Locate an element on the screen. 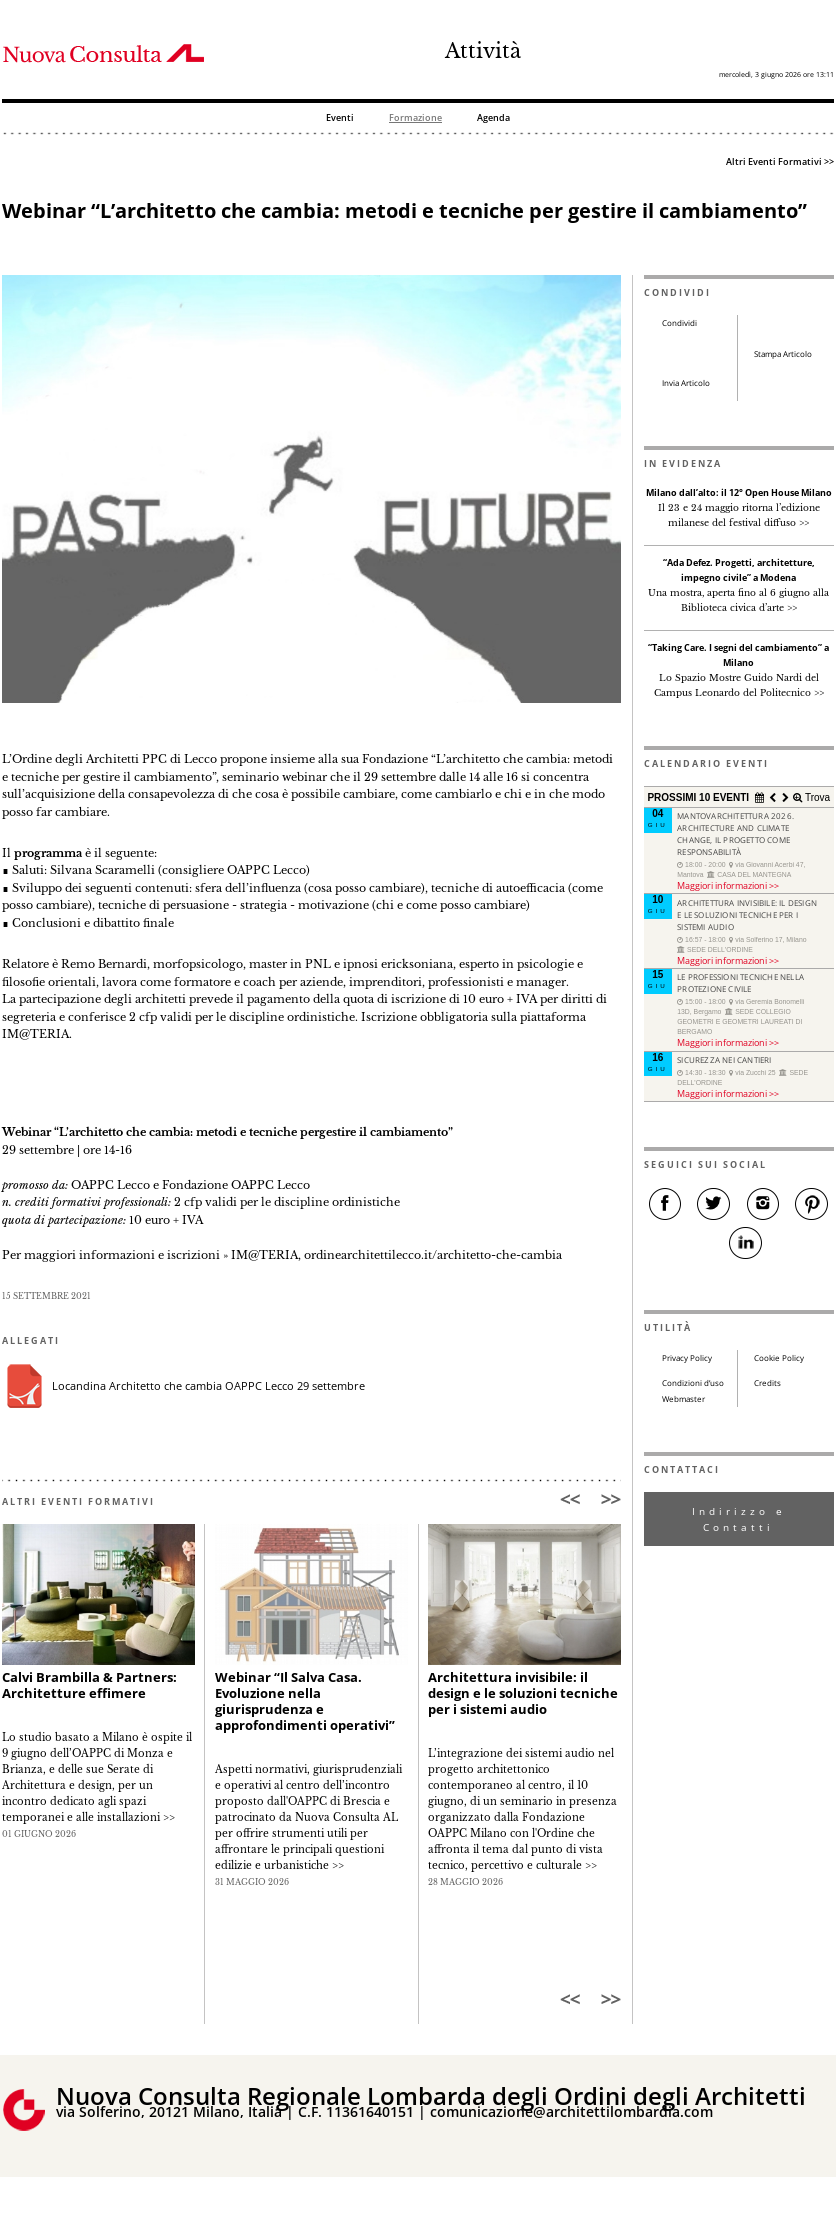  Condizioni d’uso is located at coordinates (693, 1383).